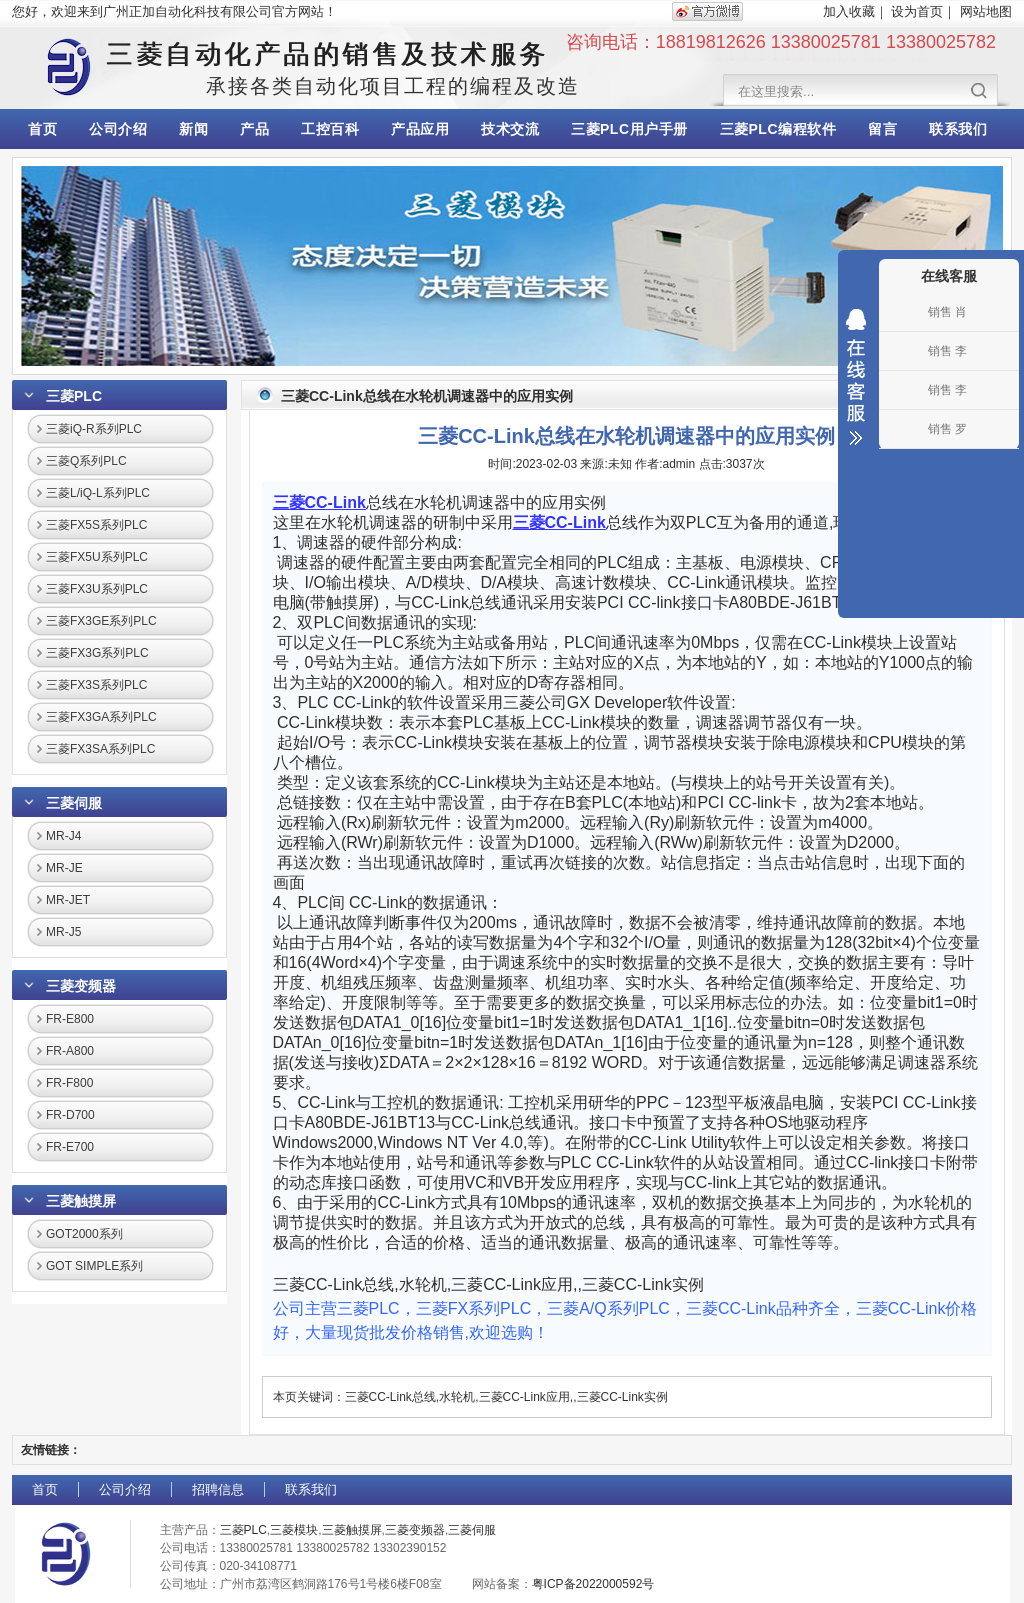 The image size is (1024, 1603). What do you see at coordinates (70, 1147) in the screenshot?
I see `FR-E700` at bounding box center [70, 1147].